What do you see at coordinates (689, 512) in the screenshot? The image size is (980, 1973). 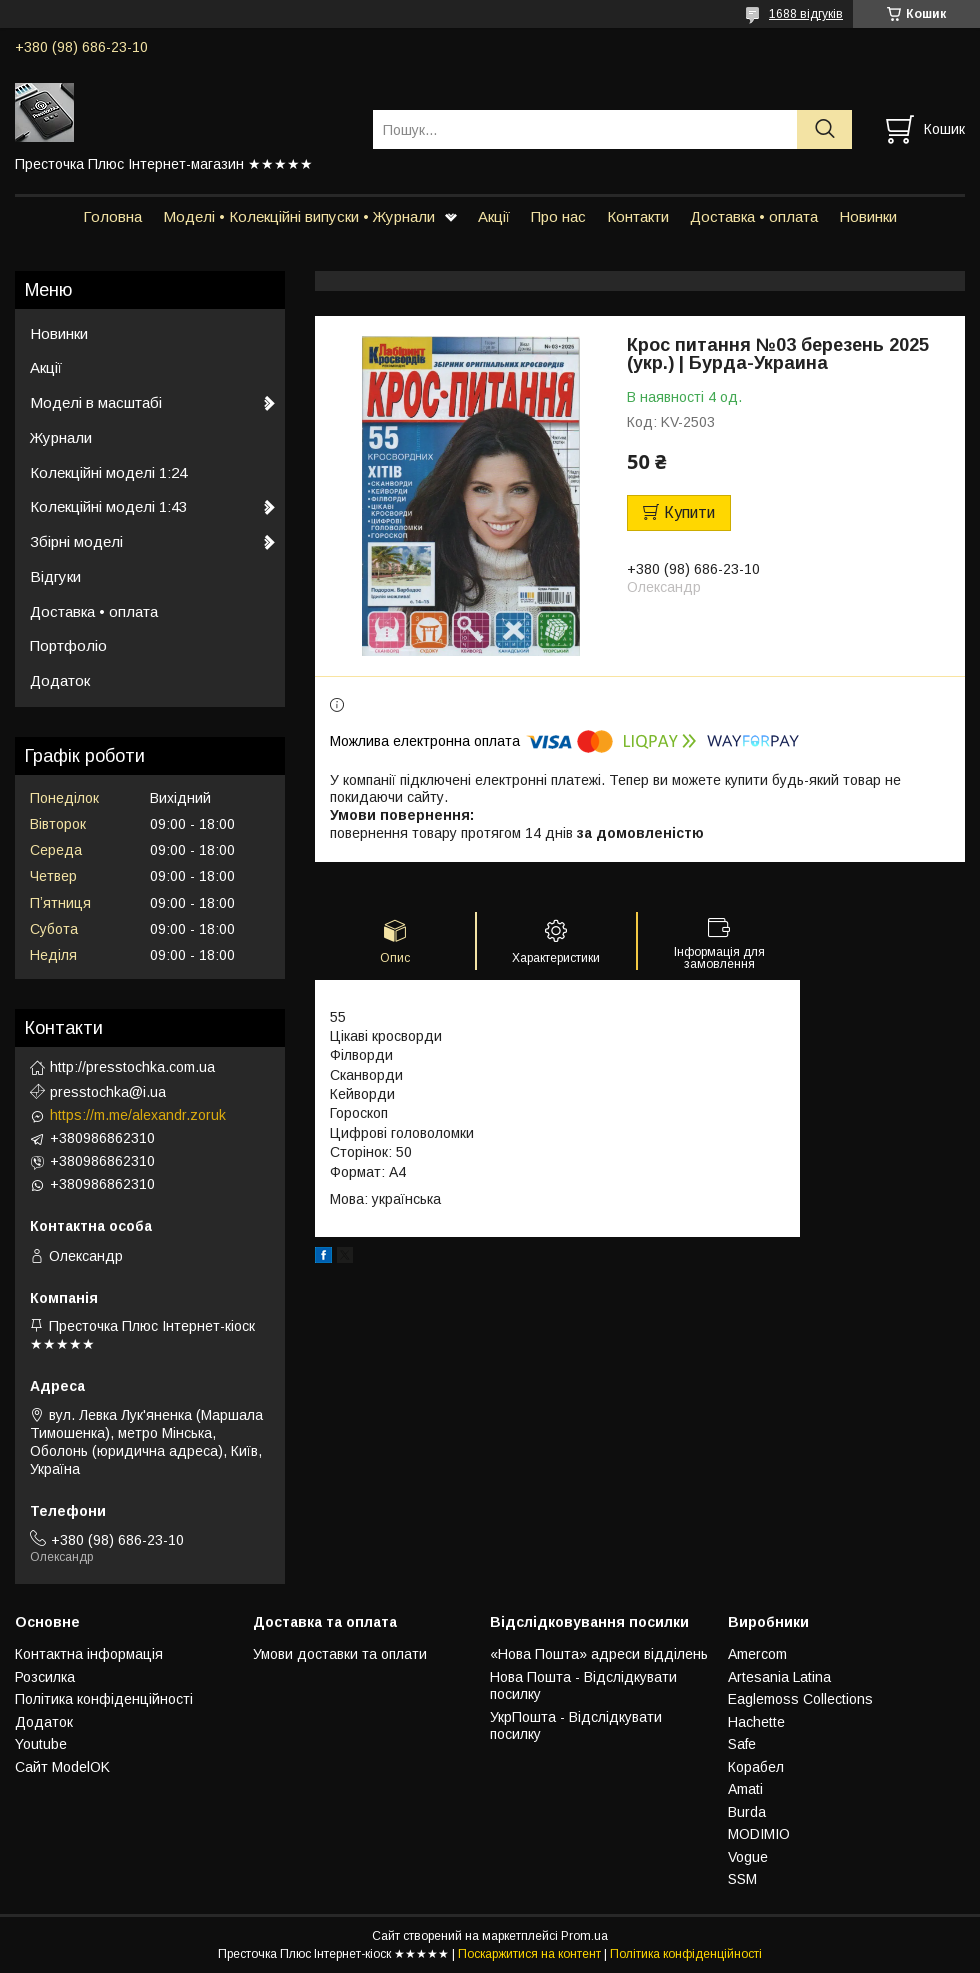 I see `Купити` at bounding box center [689, 512].